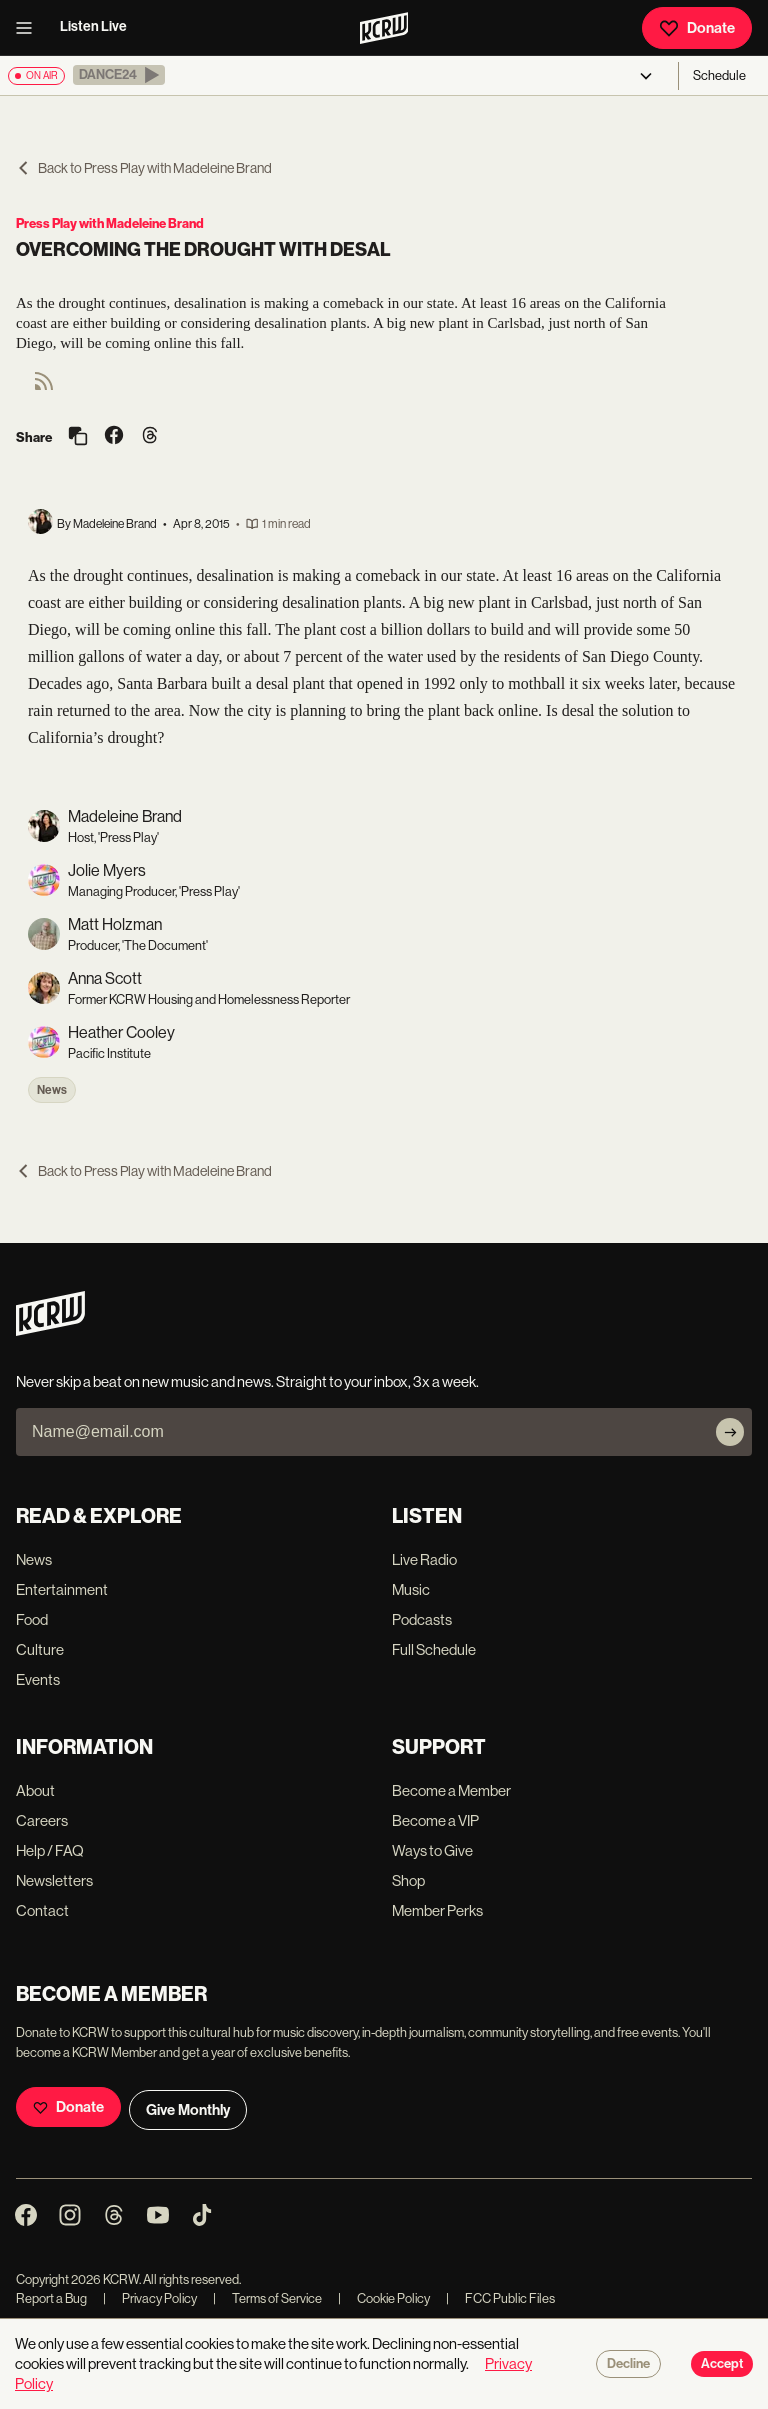  What do you see at coordinates (51, 2298) in the screenshot?
I see `Report a Bug` at bounding box center [51, 2298].